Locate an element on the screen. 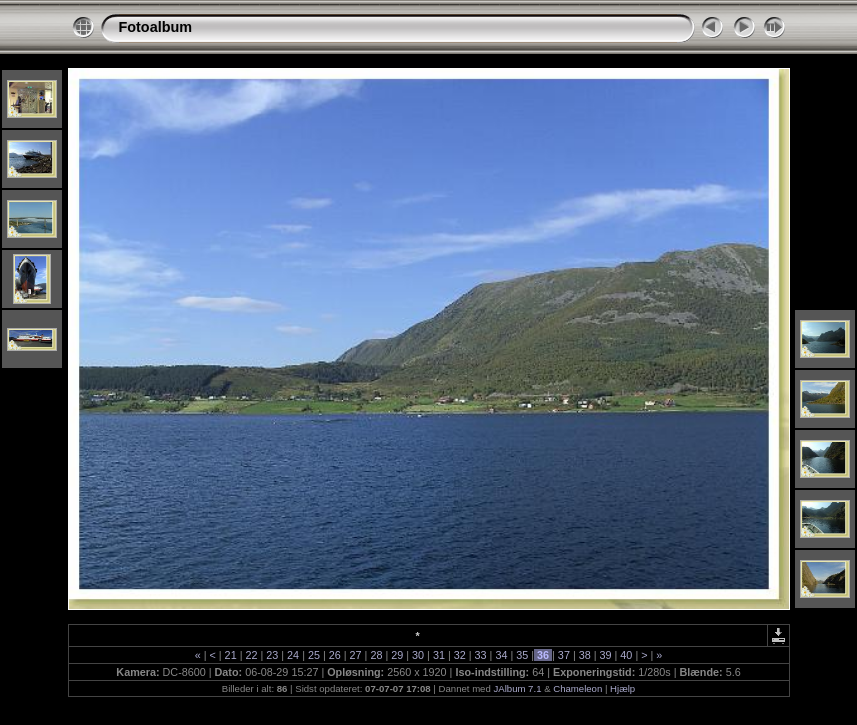 The height and width of the screenshot is (725, 857). 21 is located at coordinates (231, 655).